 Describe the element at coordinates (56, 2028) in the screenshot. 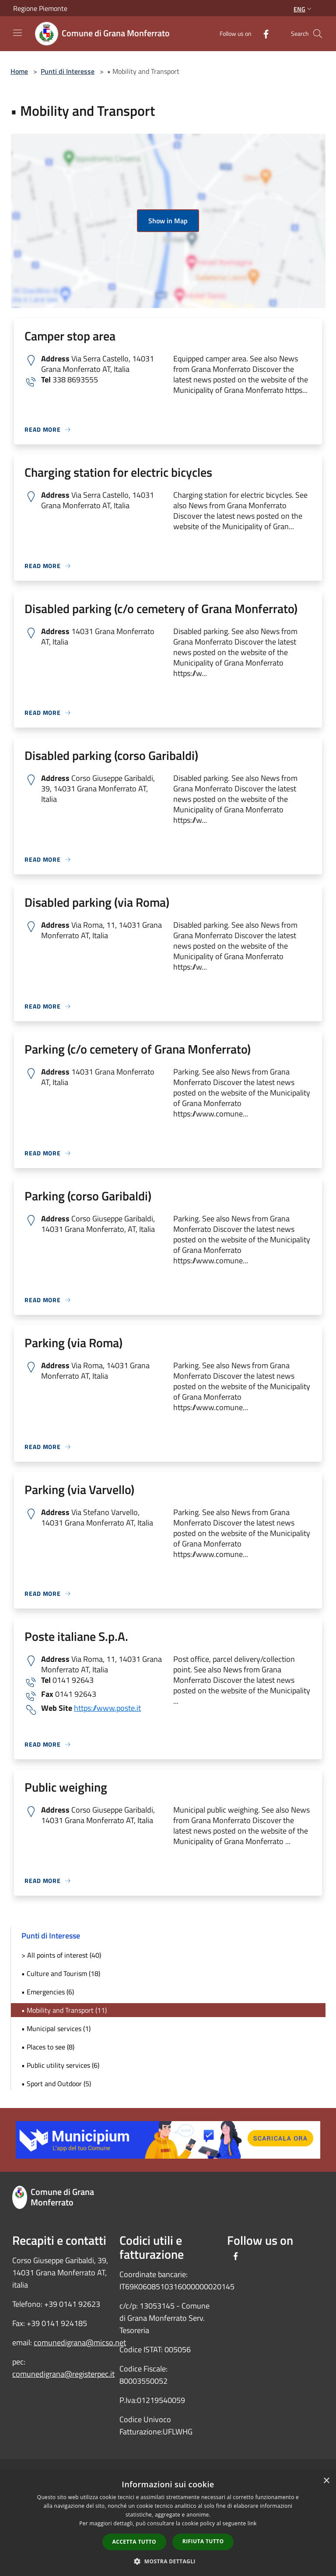

I see `• Municipal services (1)` at that location.